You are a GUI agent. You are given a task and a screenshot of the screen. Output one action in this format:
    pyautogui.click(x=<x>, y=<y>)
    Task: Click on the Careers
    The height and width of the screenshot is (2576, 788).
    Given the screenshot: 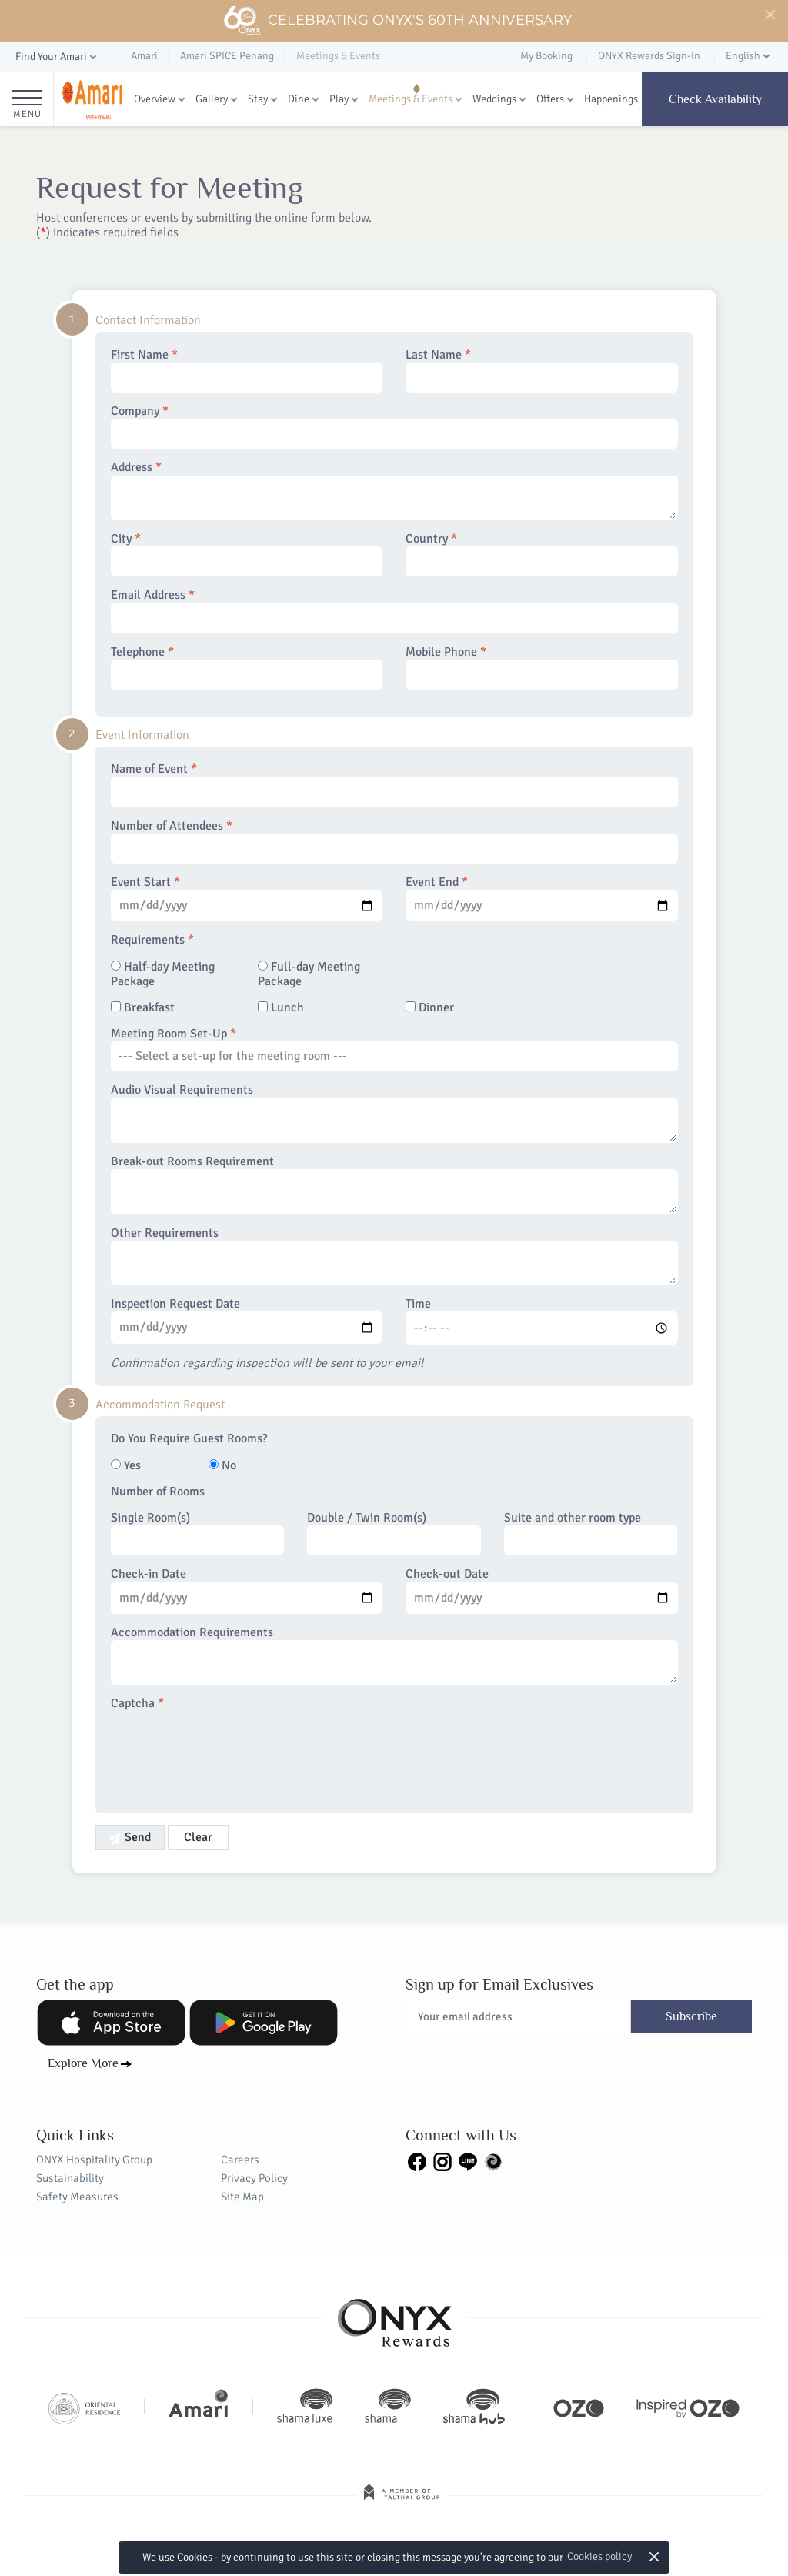 What is the action you would take?
    pyautogui.click(x=240, y=2160)
    